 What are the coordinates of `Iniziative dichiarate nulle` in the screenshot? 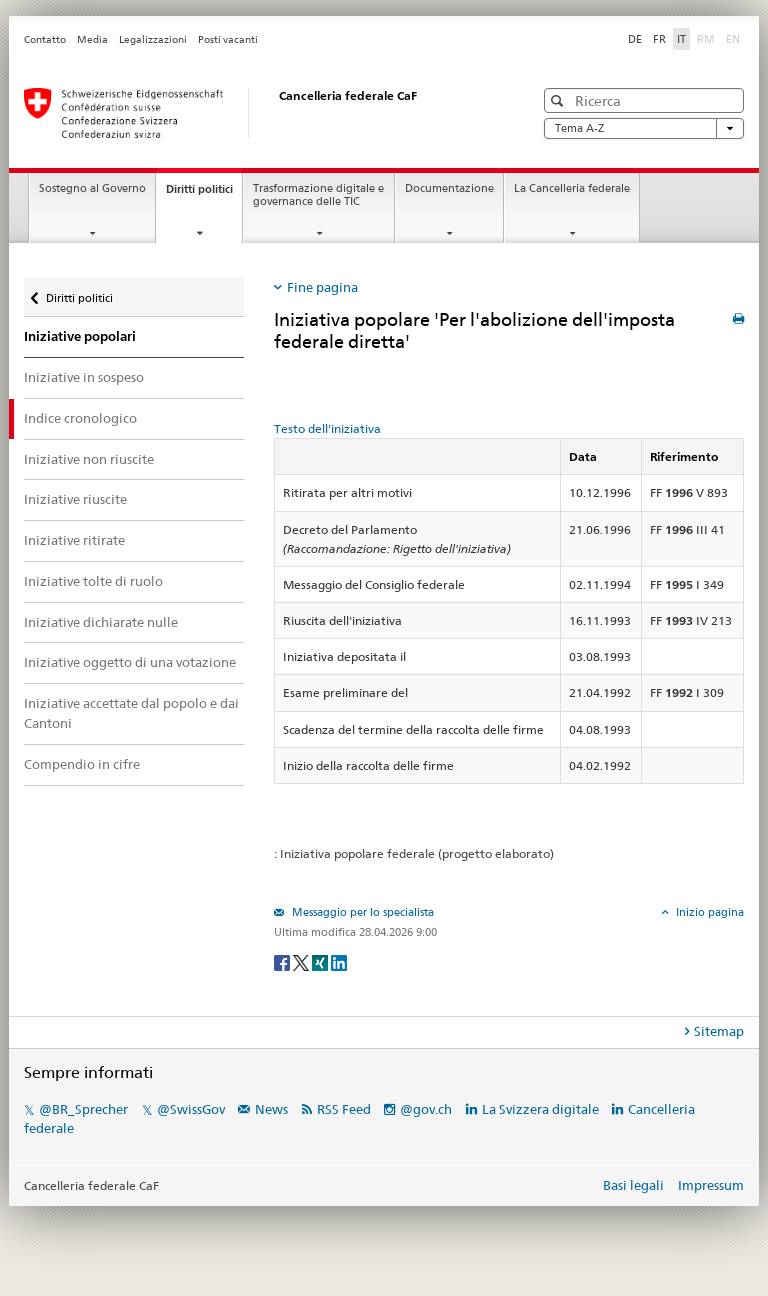 It's located at (101, 622).